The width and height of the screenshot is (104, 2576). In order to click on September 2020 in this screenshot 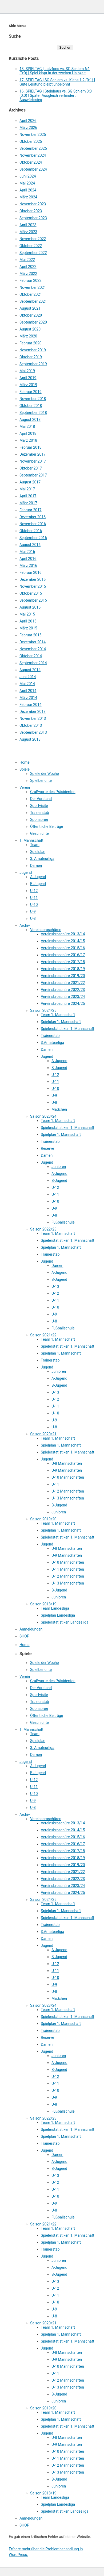, I will do `click(33, 322)`.